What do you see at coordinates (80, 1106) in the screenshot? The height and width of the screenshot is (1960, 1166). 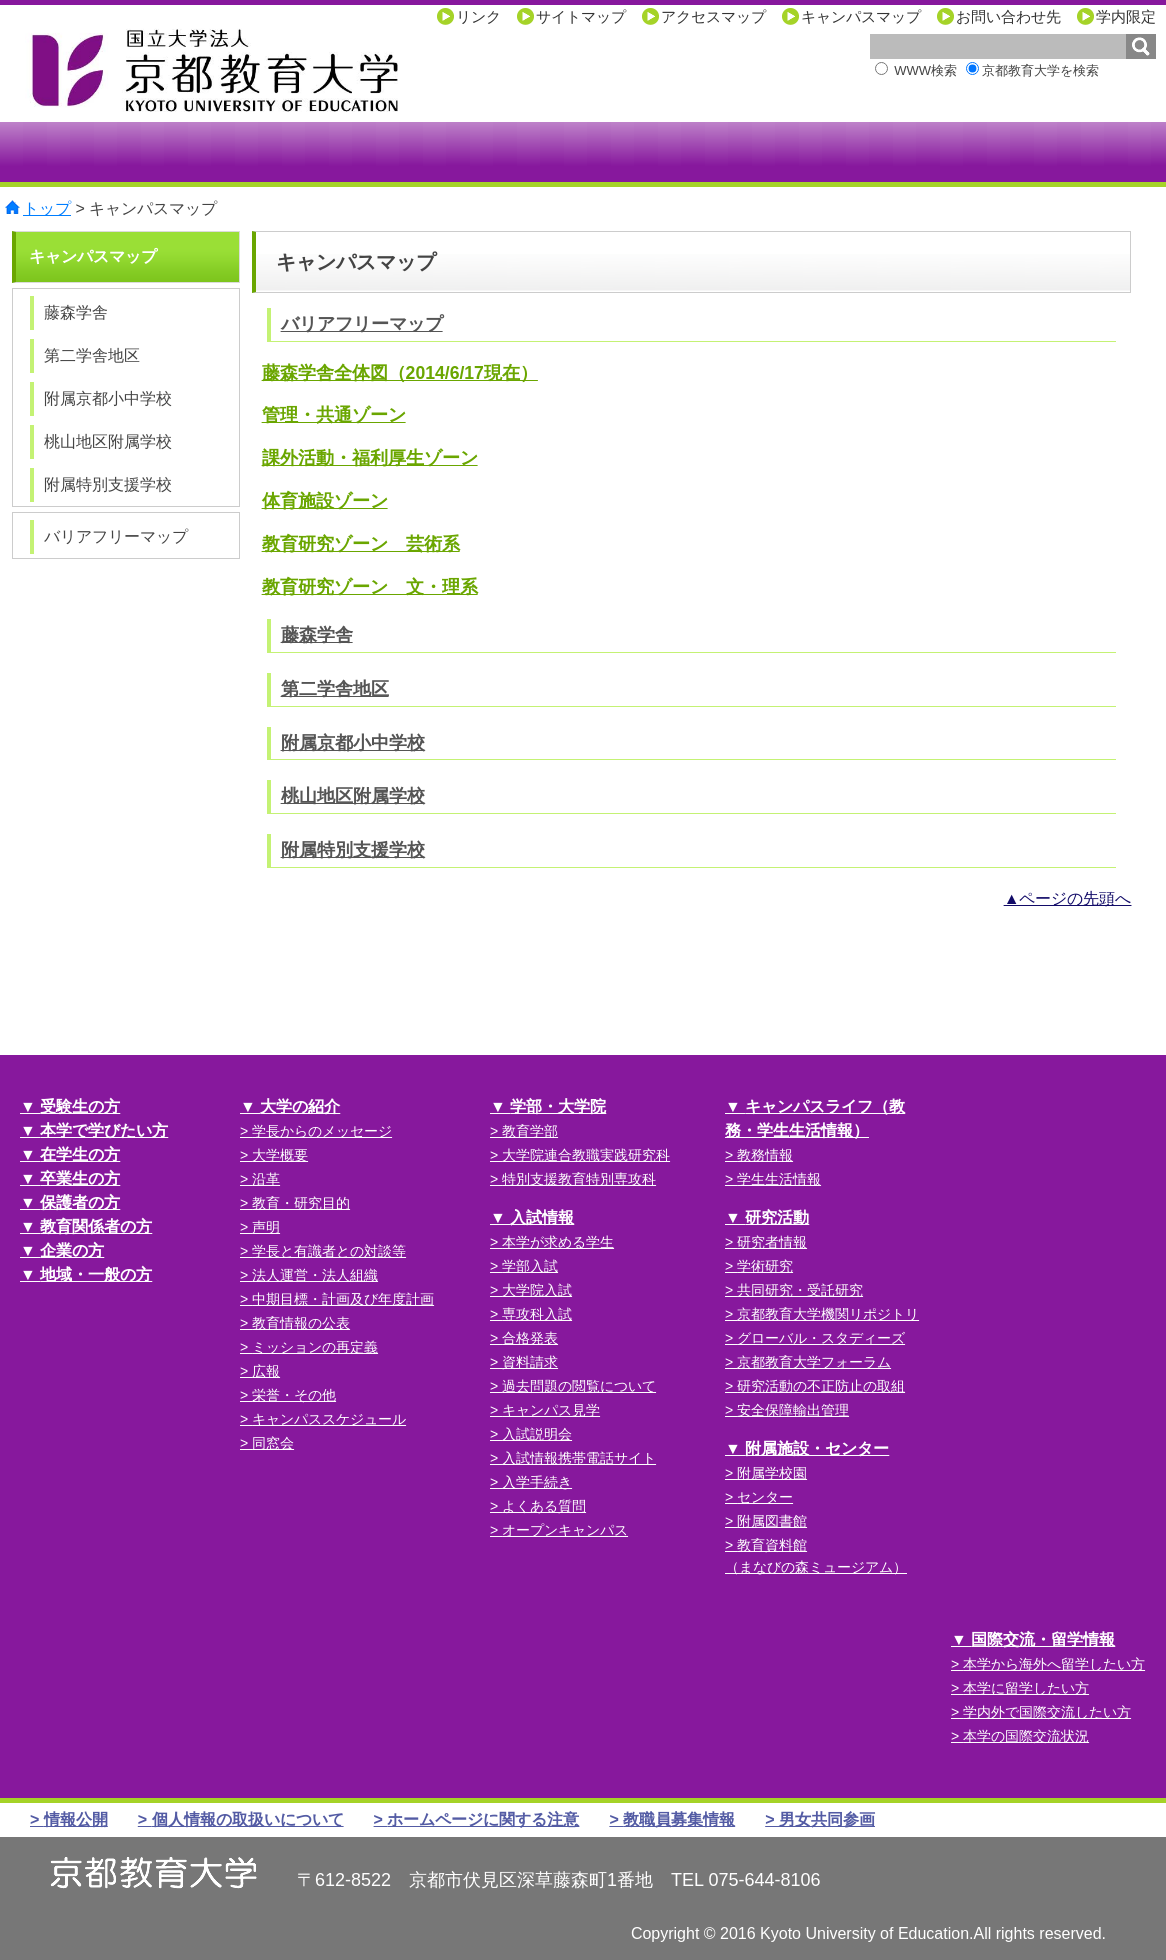 I see `受験生の方` at bounding box center [80, 1106].